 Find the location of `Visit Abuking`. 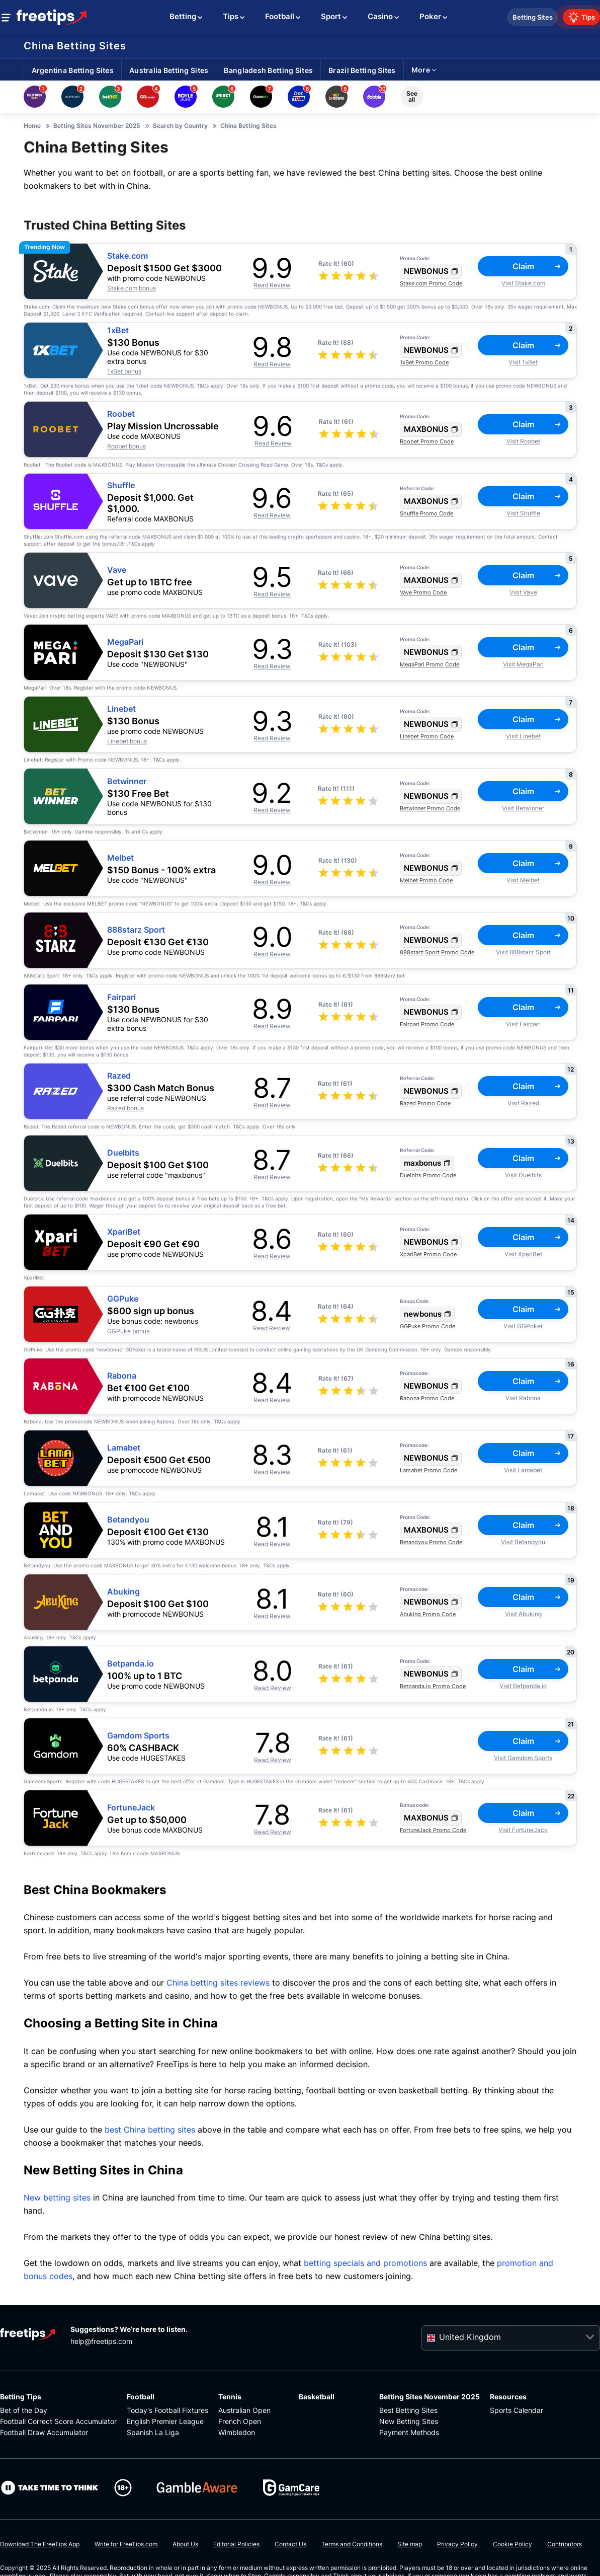

Visit Abuking is located at coordinates (523, 1614).